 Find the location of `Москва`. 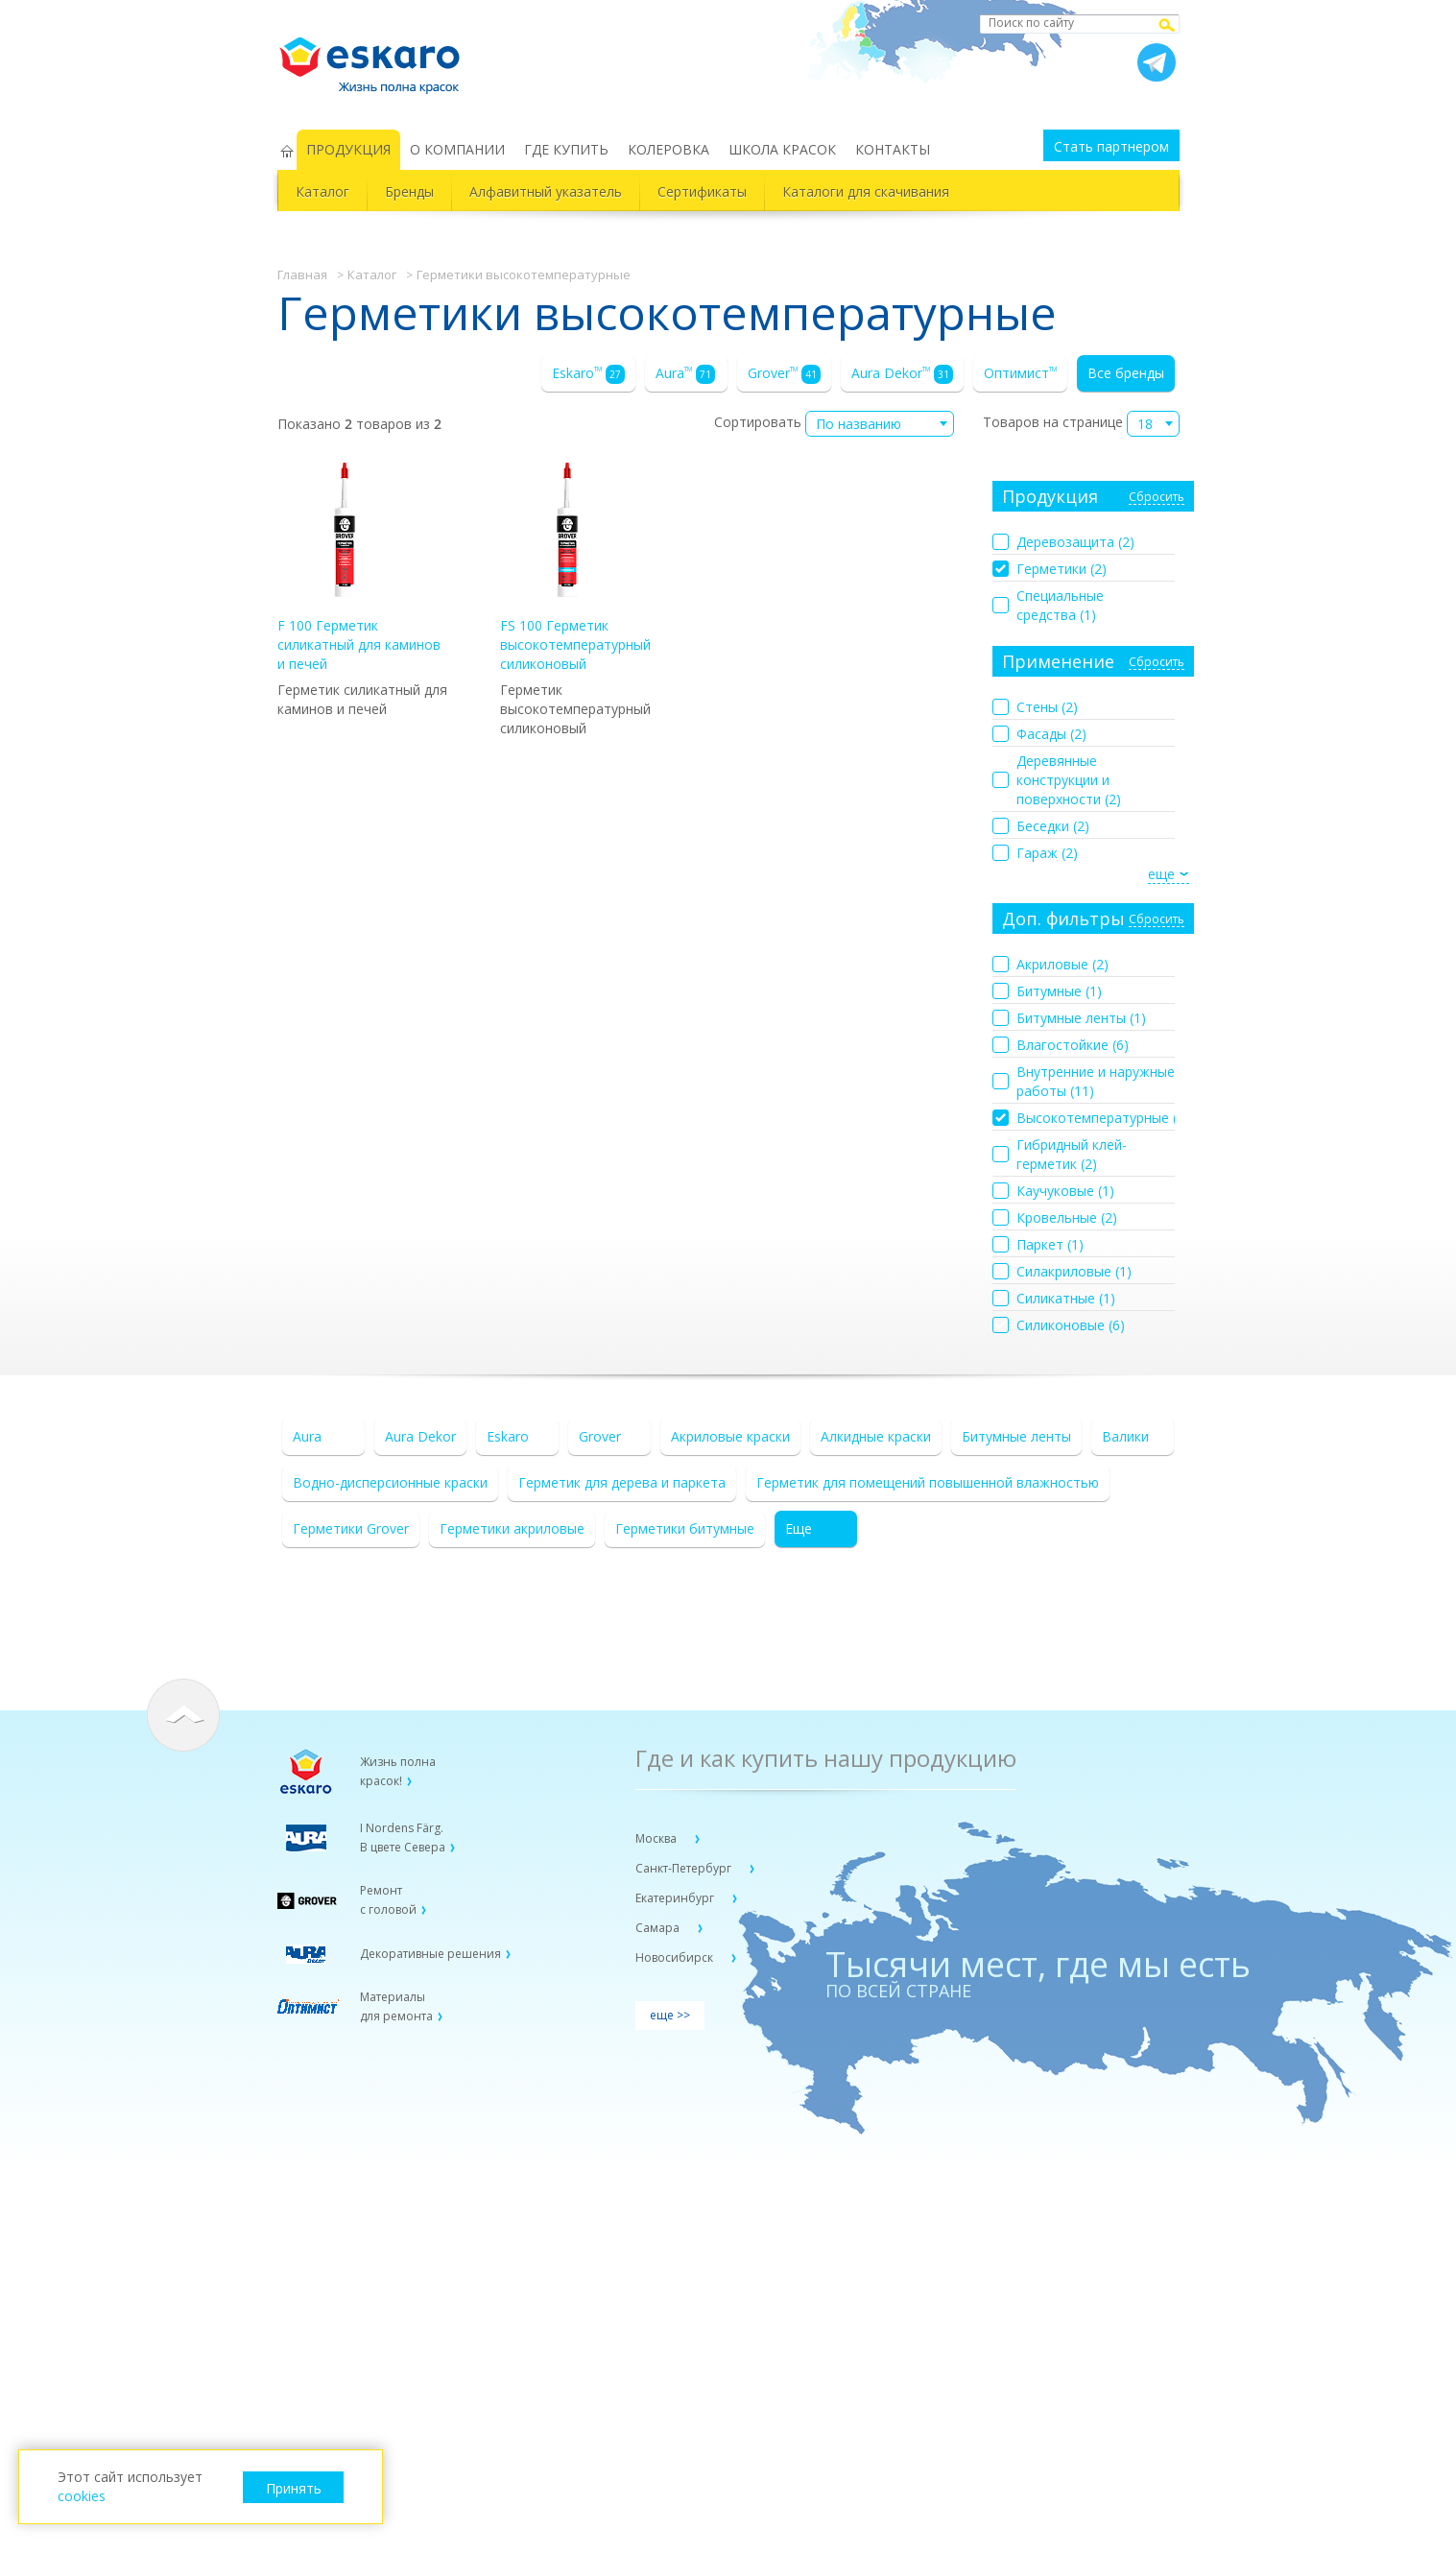

Москва is located at coordinates (657, 1838).